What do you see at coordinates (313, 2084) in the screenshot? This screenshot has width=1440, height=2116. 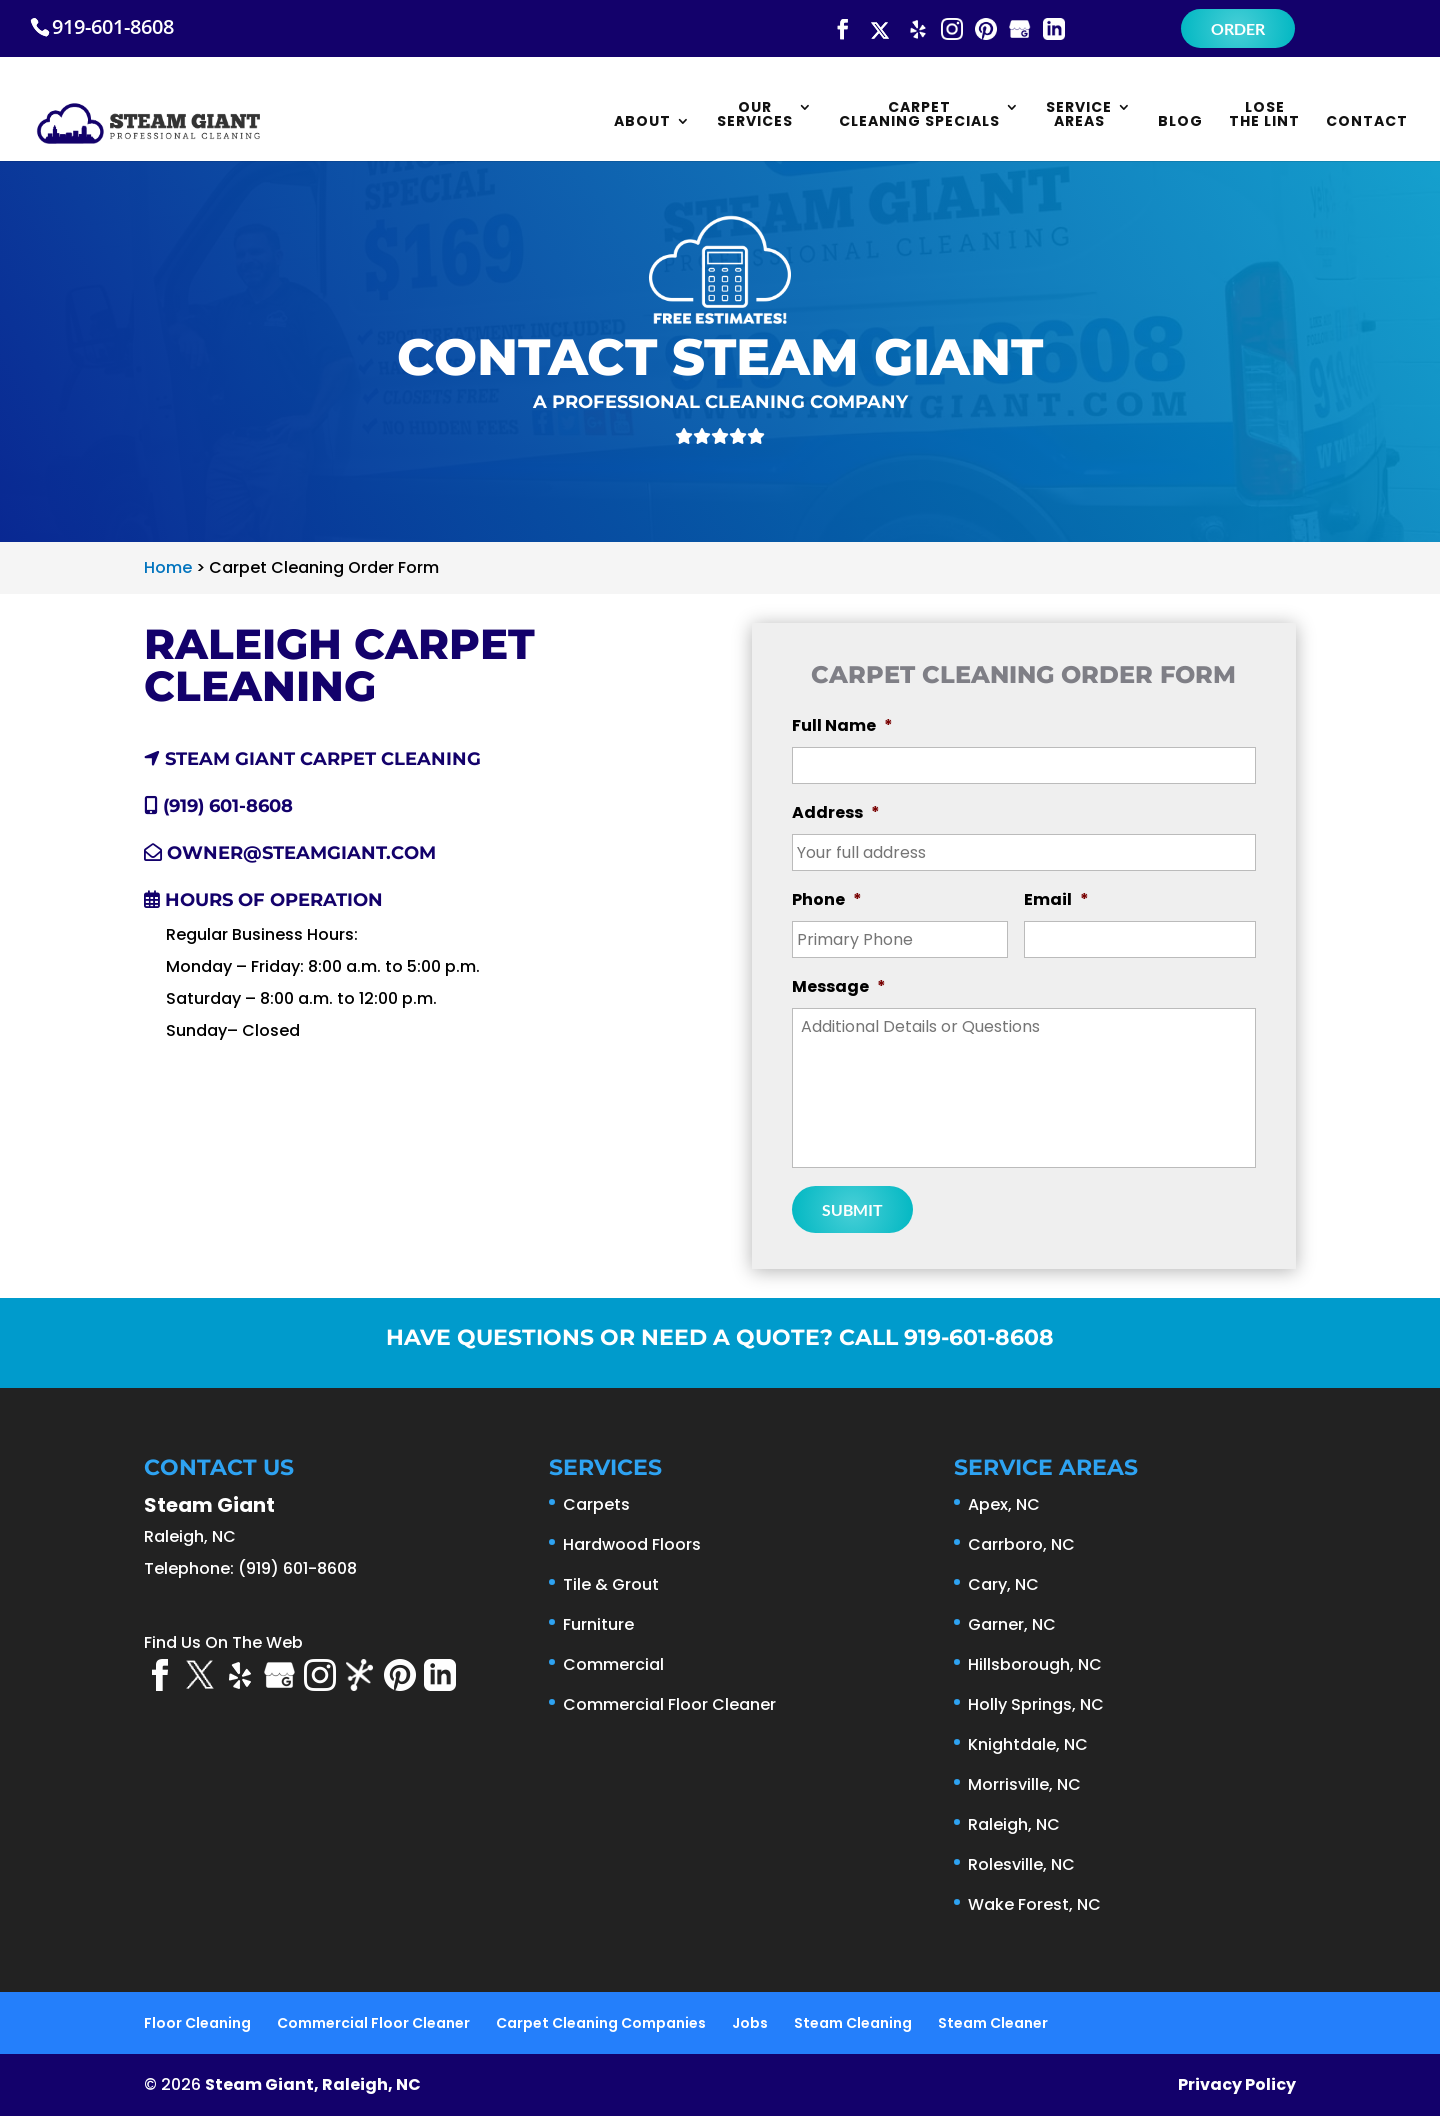 I see `Steam Giant, Raleigh, NC` at bounding box center [313, 2084].